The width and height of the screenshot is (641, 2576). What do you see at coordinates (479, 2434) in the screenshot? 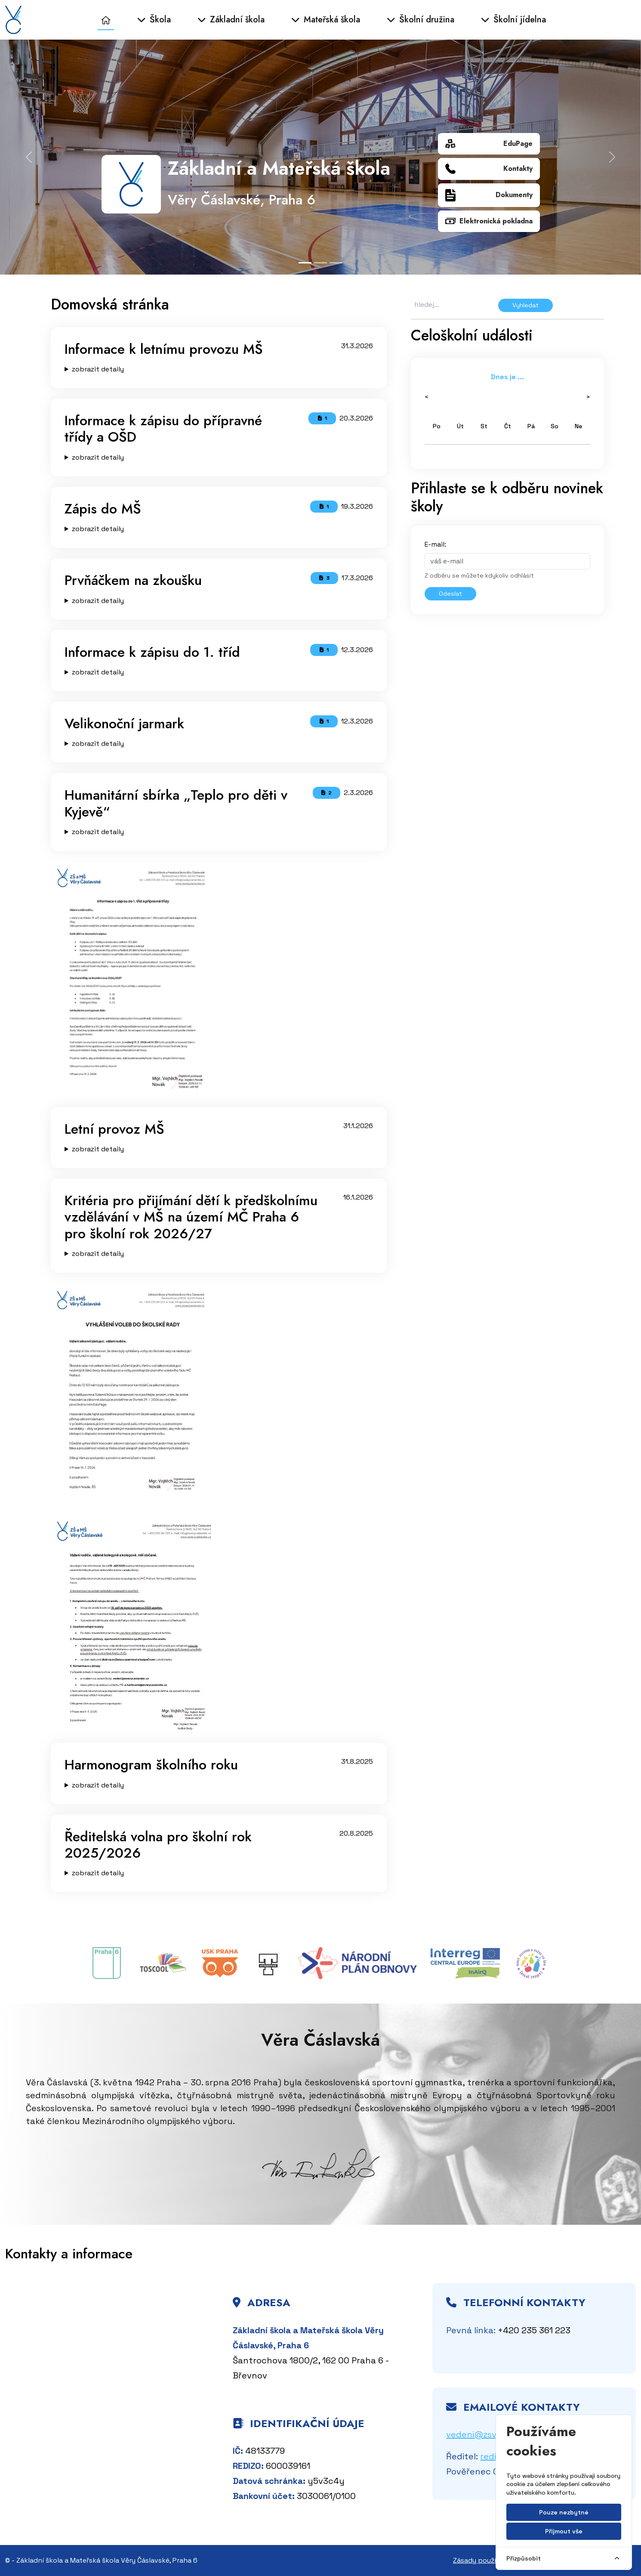
I see `vedeni@zsvc.cz` at bounding box center [479, 2434].